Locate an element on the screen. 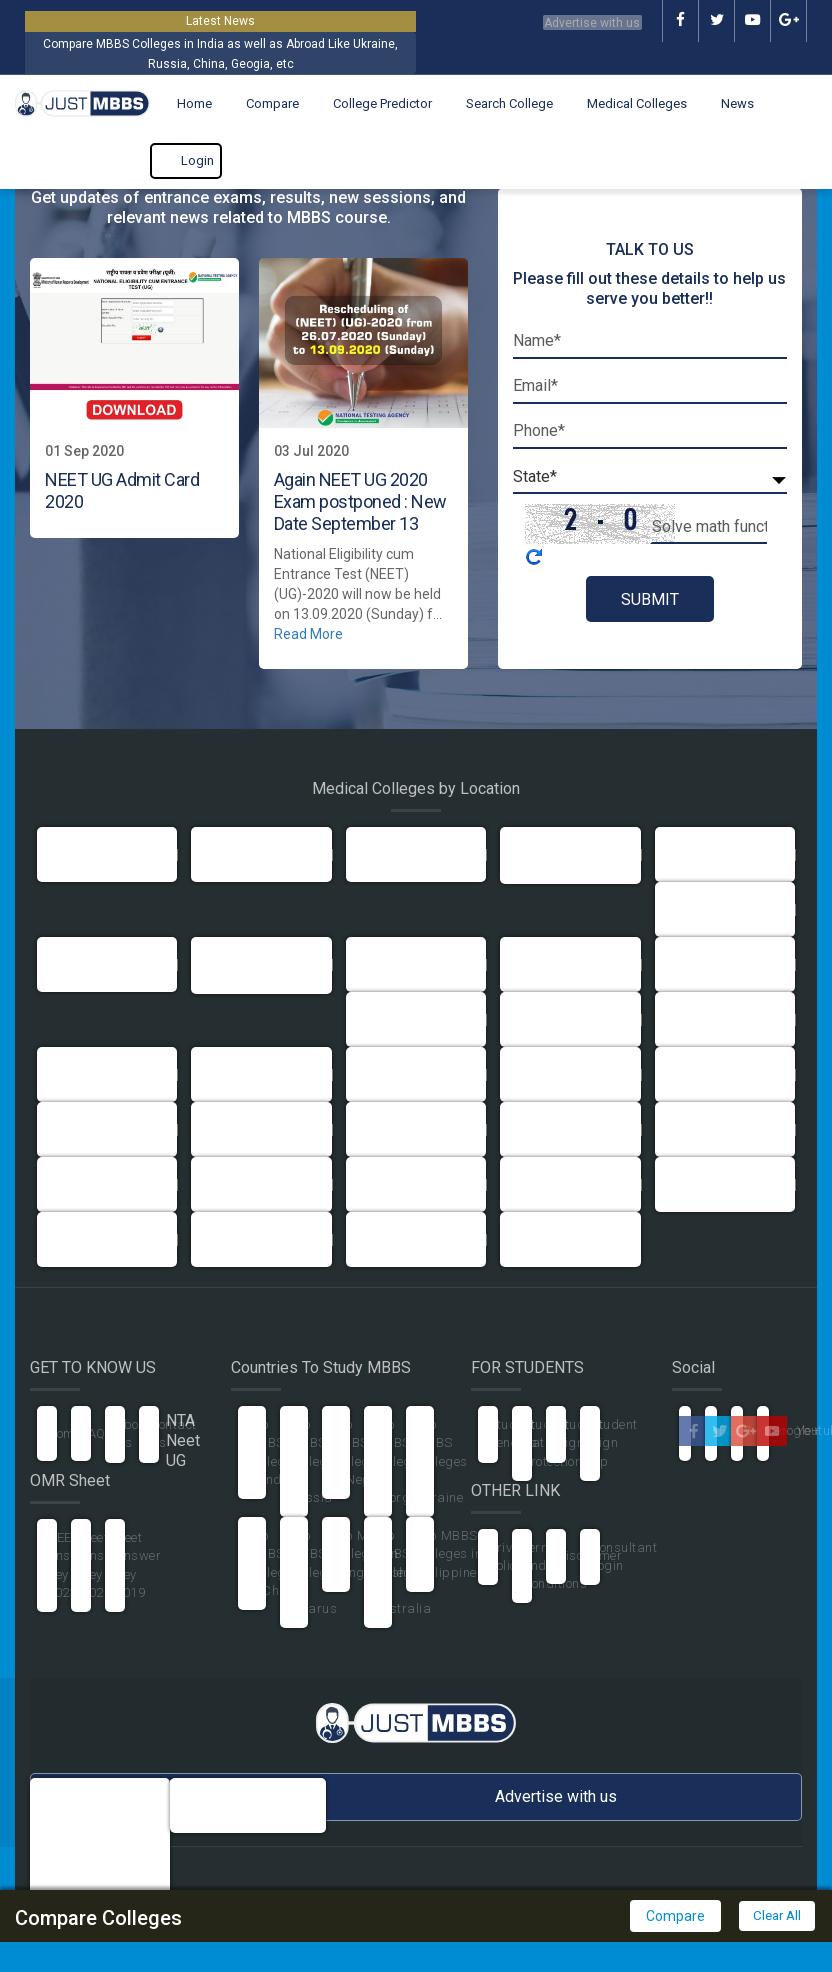 The width and height of the screenshot is (832, 1972). Privacy Policy is located at coordinates (511, 1556).